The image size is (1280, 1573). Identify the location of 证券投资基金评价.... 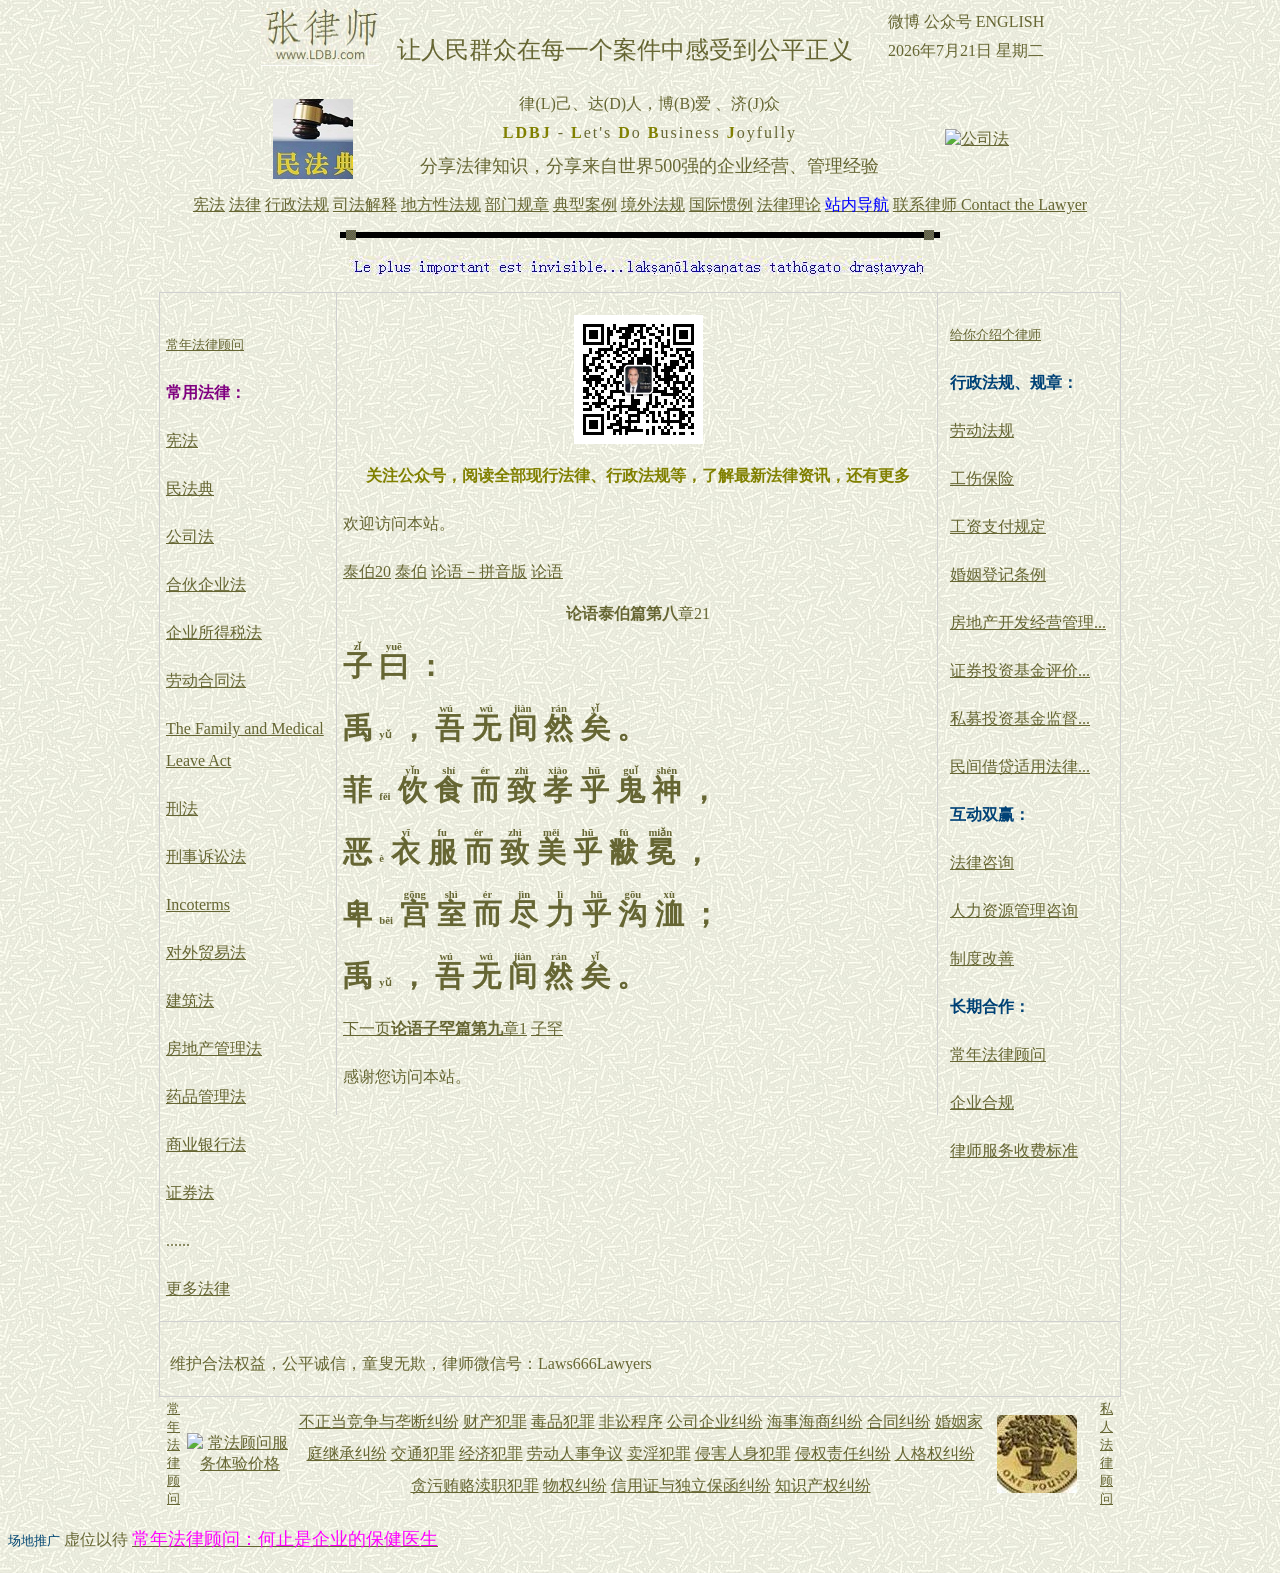
(1020, 670).